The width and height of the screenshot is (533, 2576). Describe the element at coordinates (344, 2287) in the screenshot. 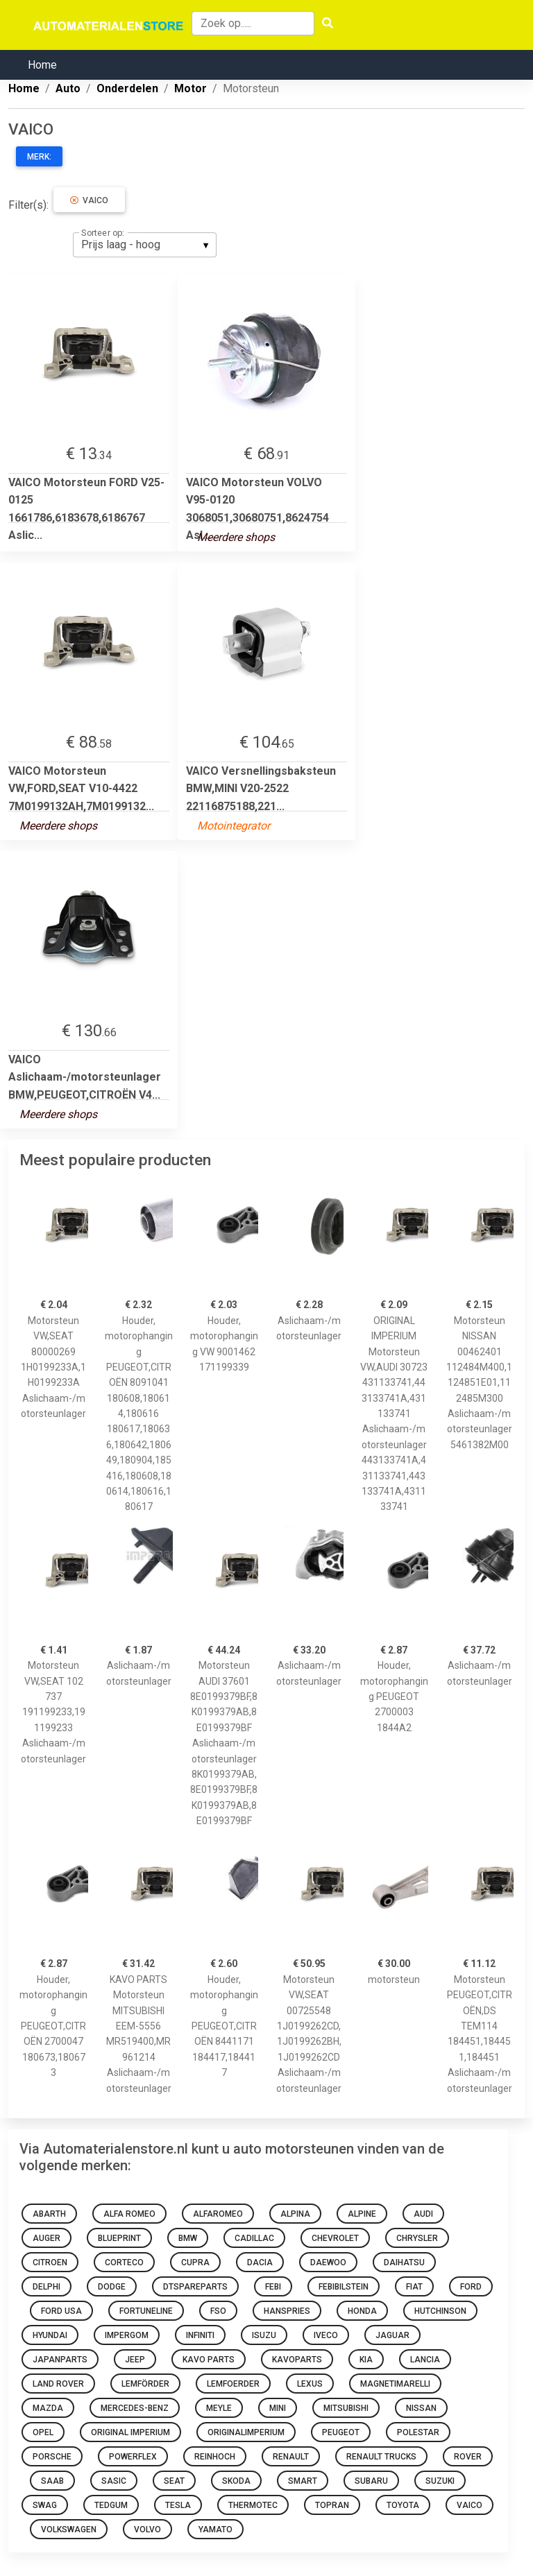

I see `febibilstein` at that location.